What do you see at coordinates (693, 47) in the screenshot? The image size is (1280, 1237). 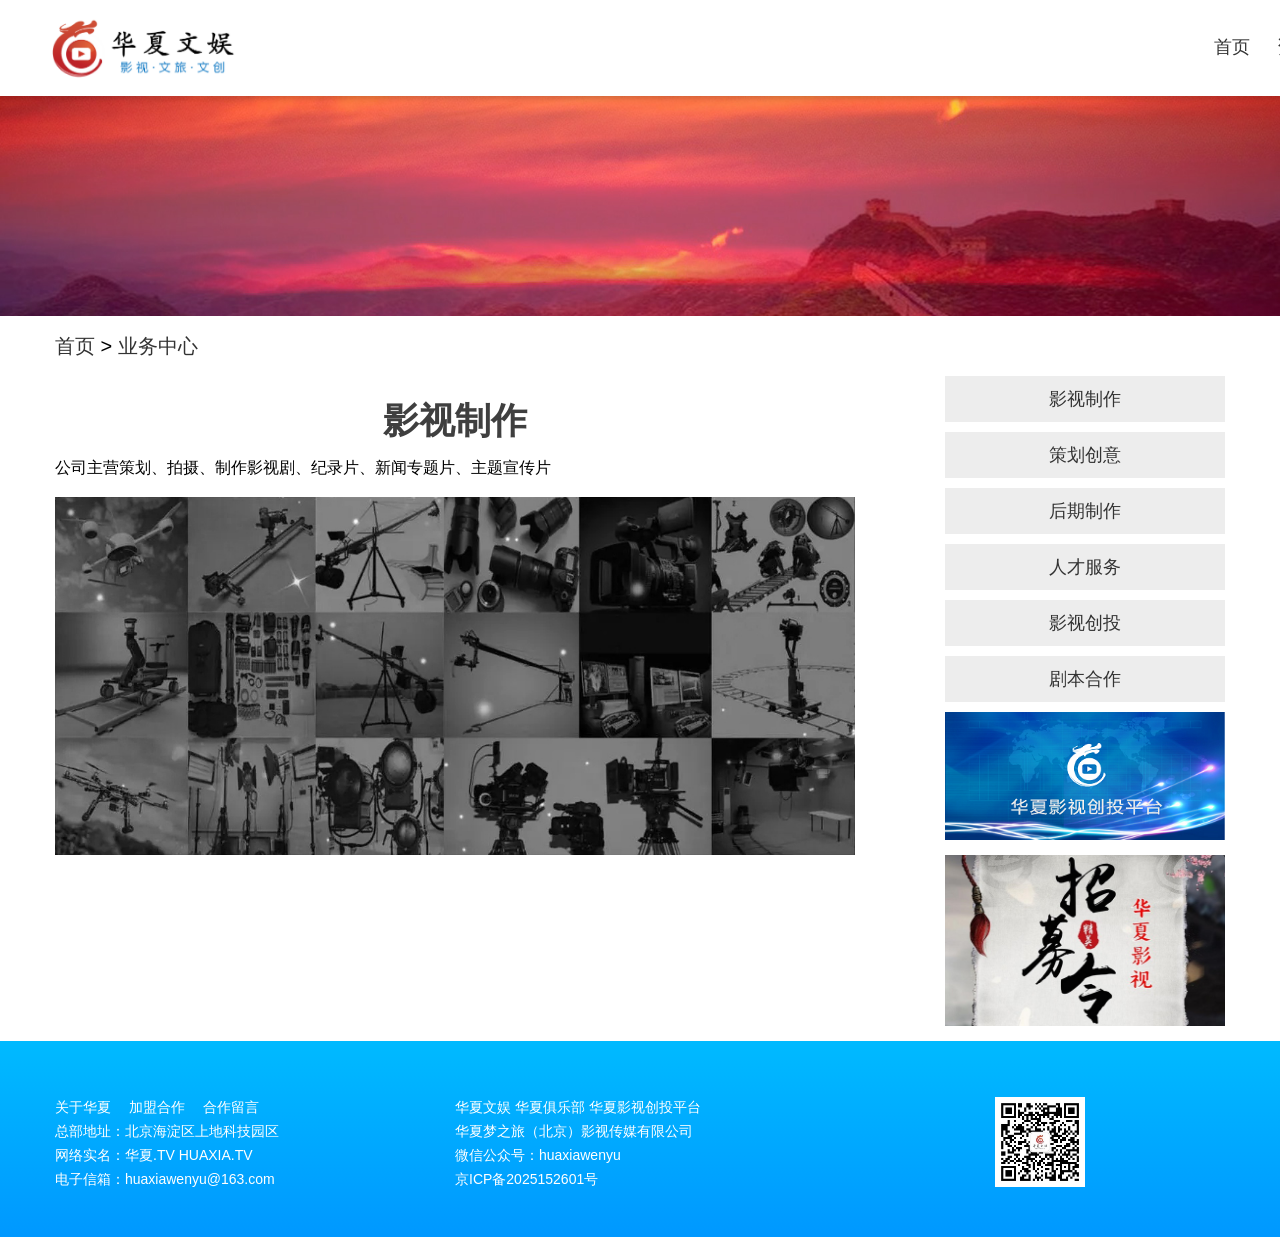 I see `首页` at bounding box center [693, 47].